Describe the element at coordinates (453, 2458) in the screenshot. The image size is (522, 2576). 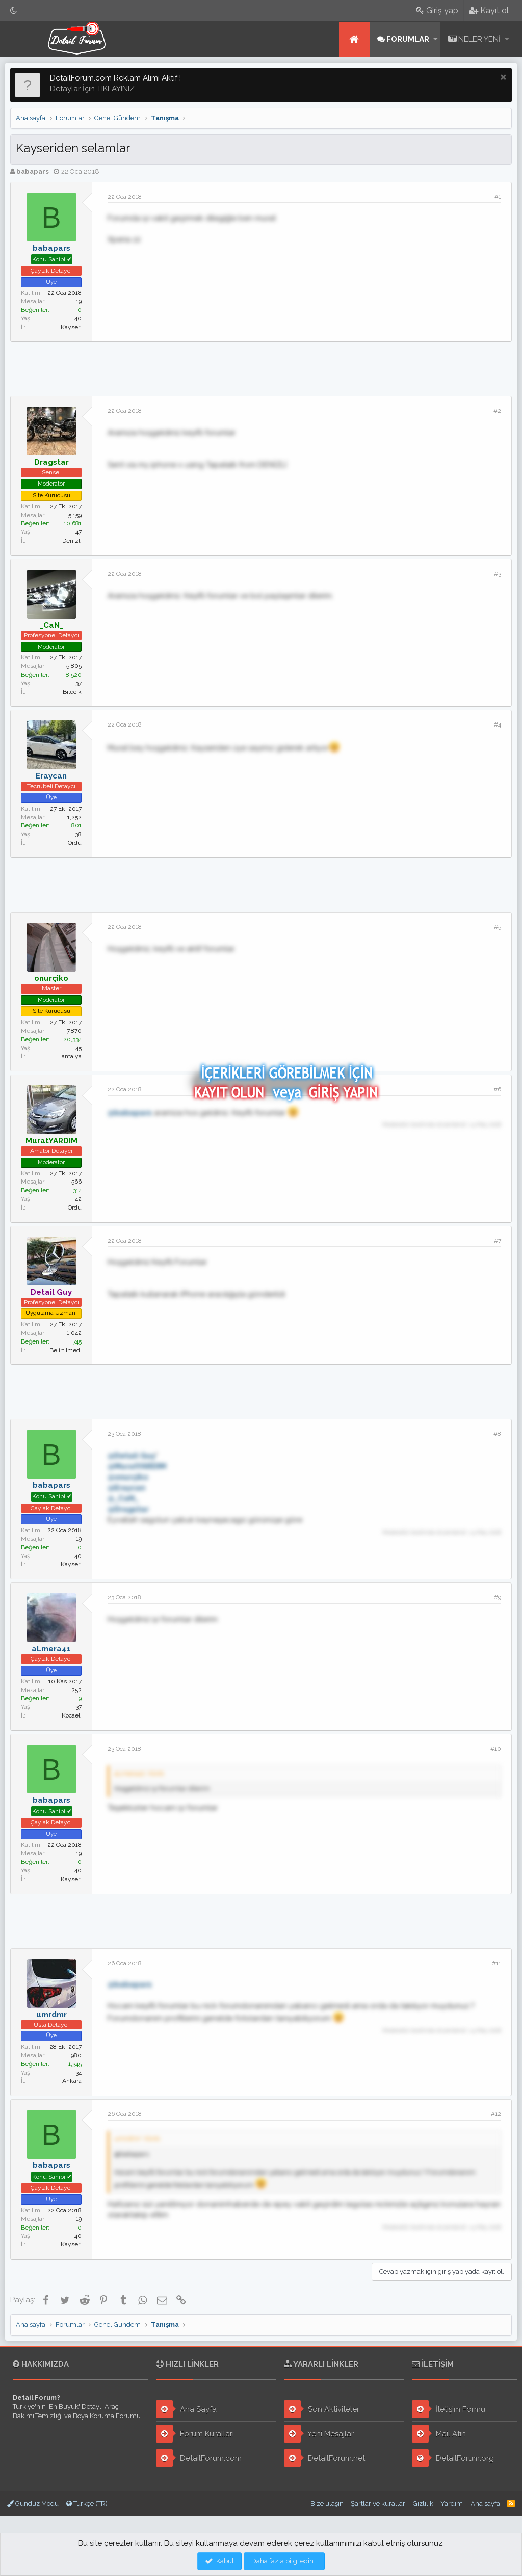
I see `DetailForum.org` at that location.